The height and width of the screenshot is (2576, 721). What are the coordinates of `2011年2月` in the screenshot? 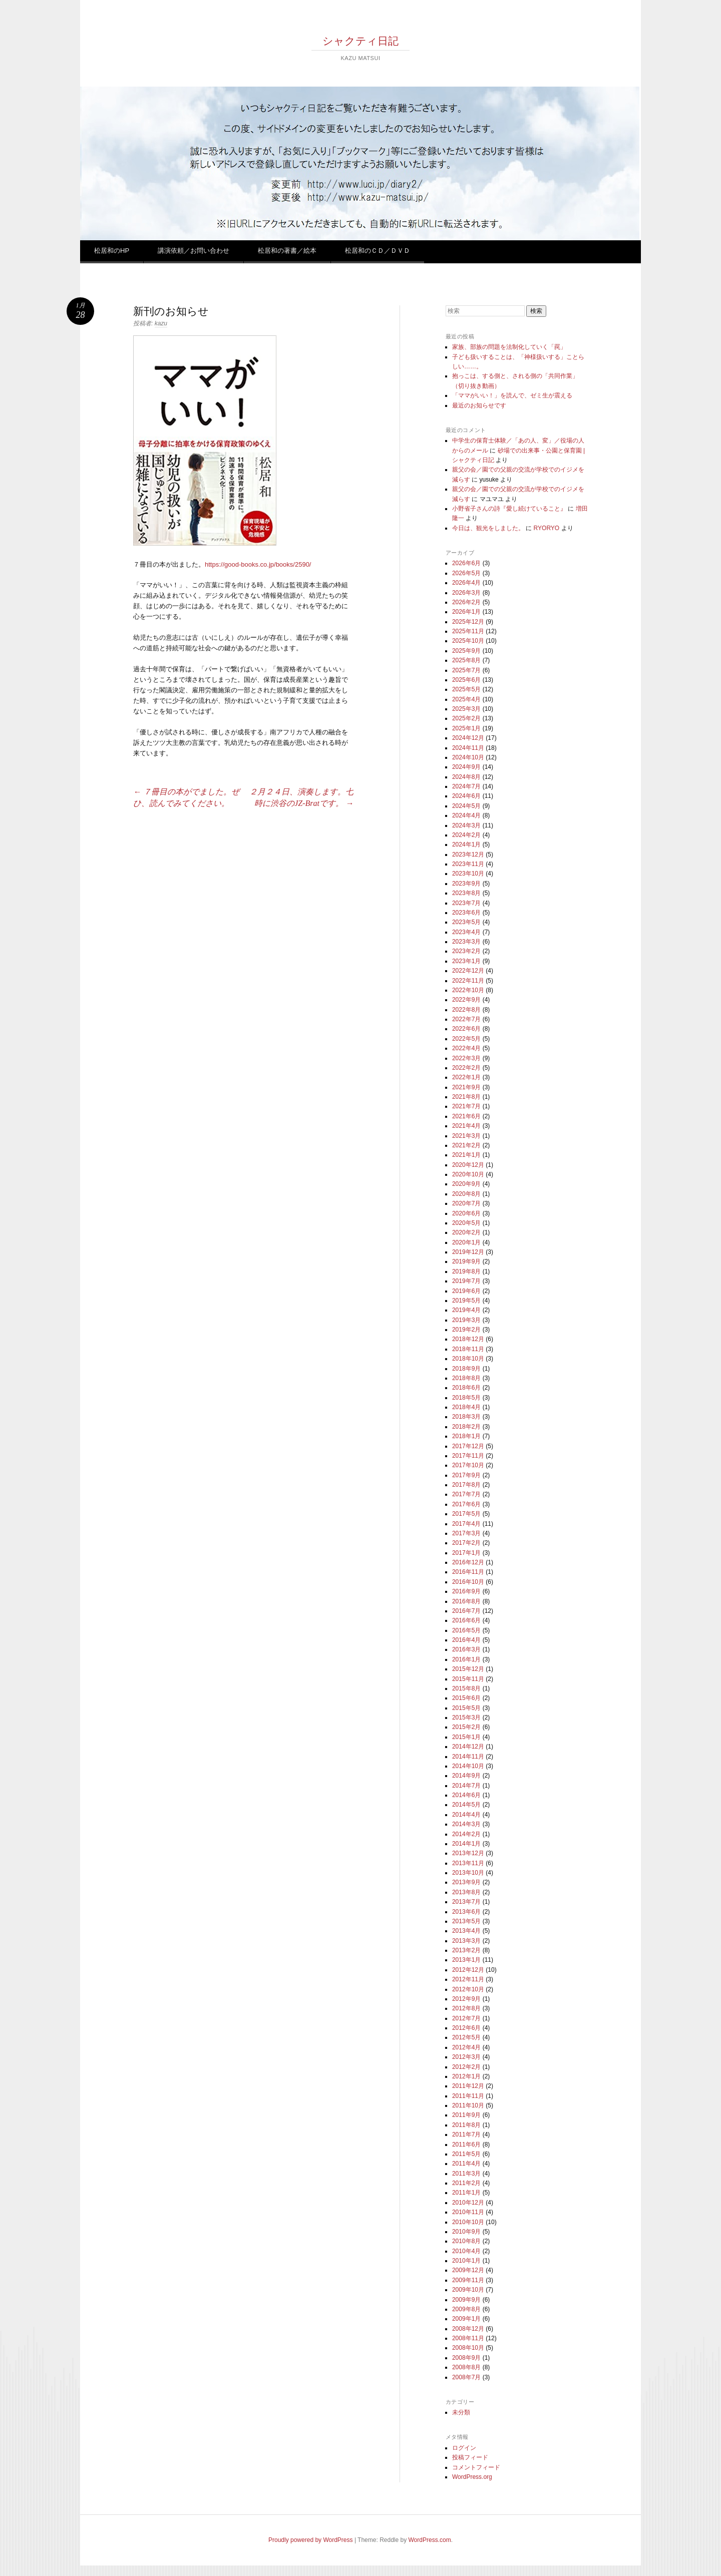 It's located at (466, 2183).